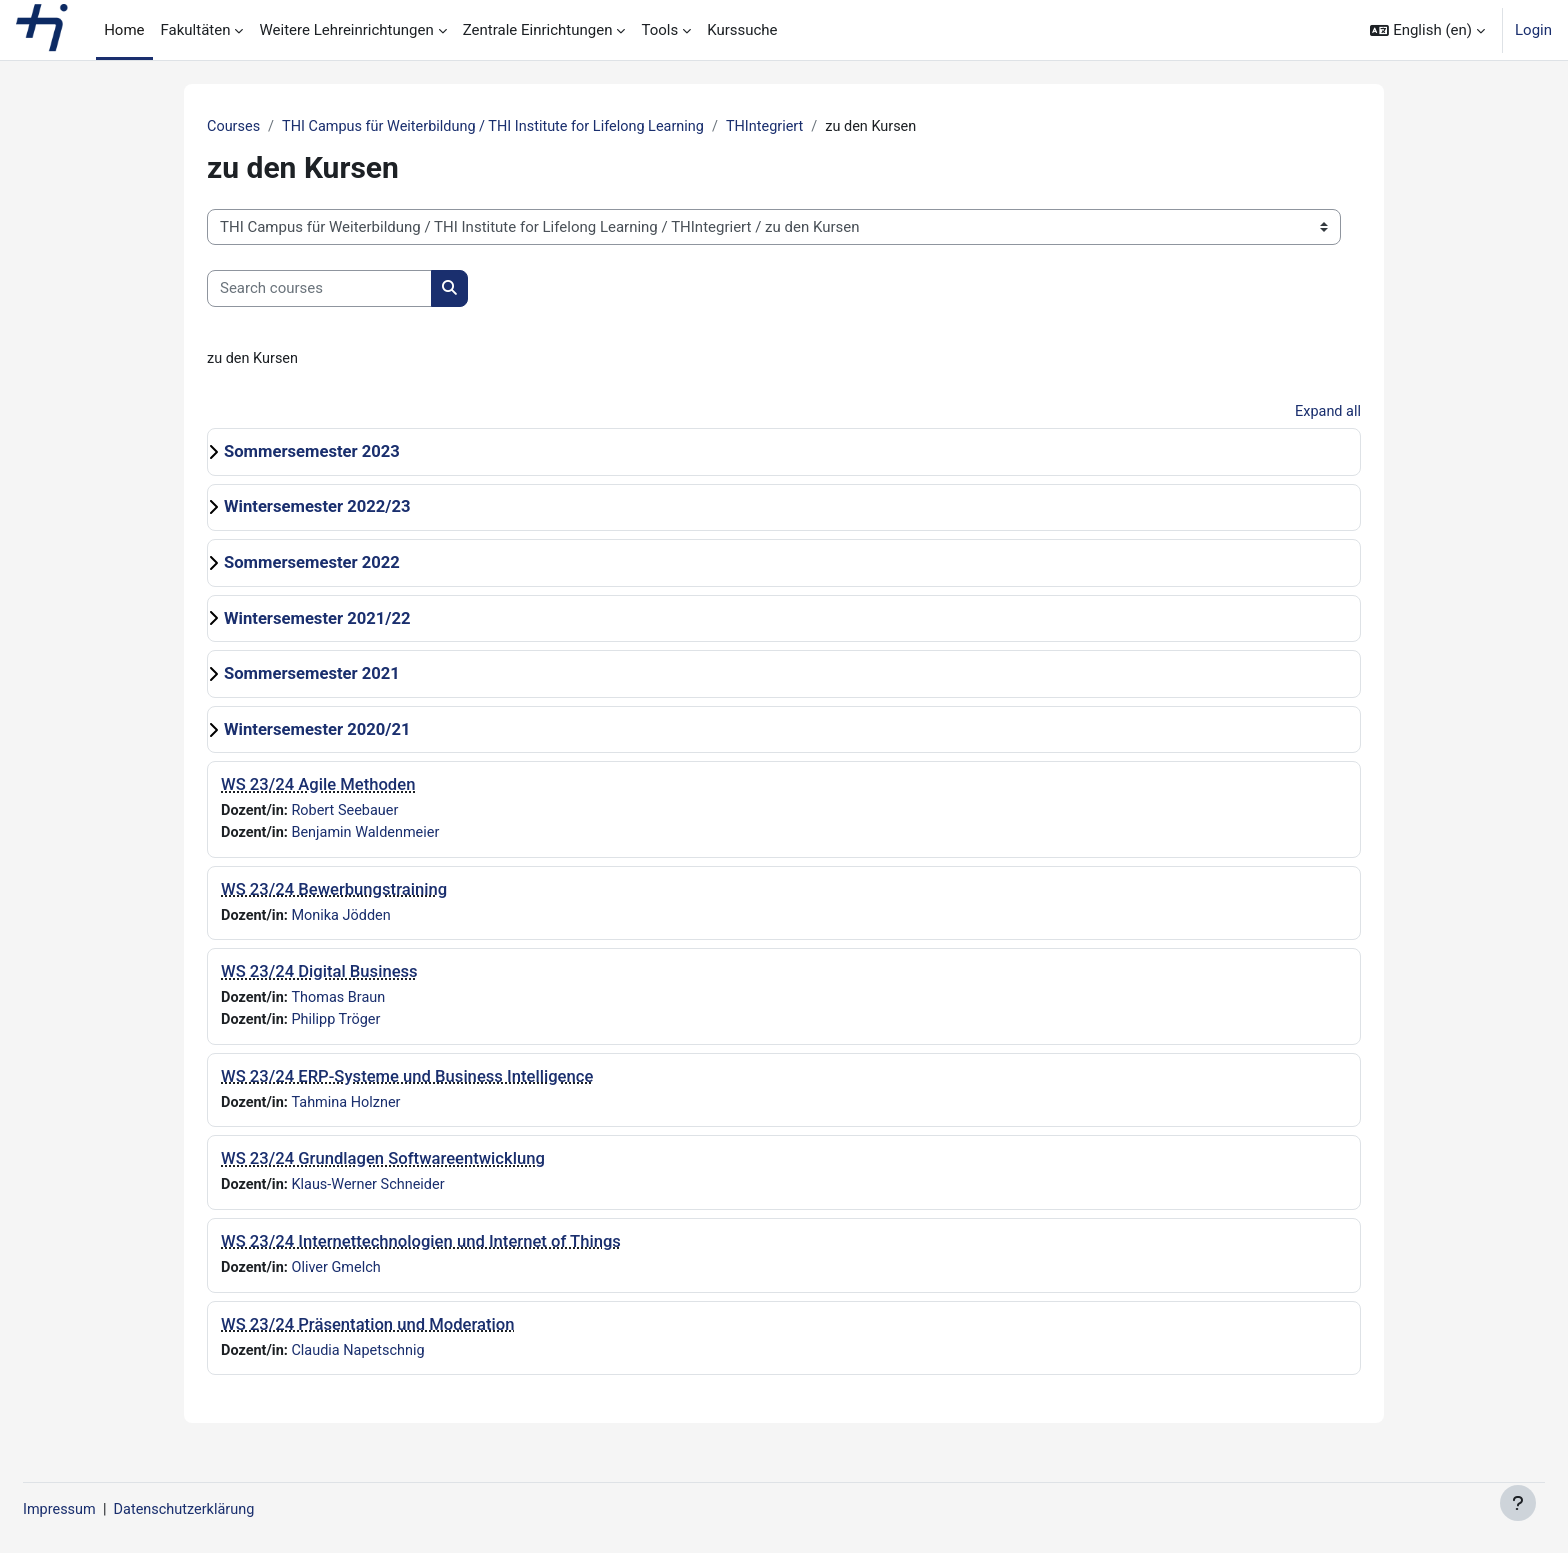  What do you see at coordinates (238, 1510) in the screenshot?
I see `Datenschutzerklärung` at bounding box center [238, 1510].